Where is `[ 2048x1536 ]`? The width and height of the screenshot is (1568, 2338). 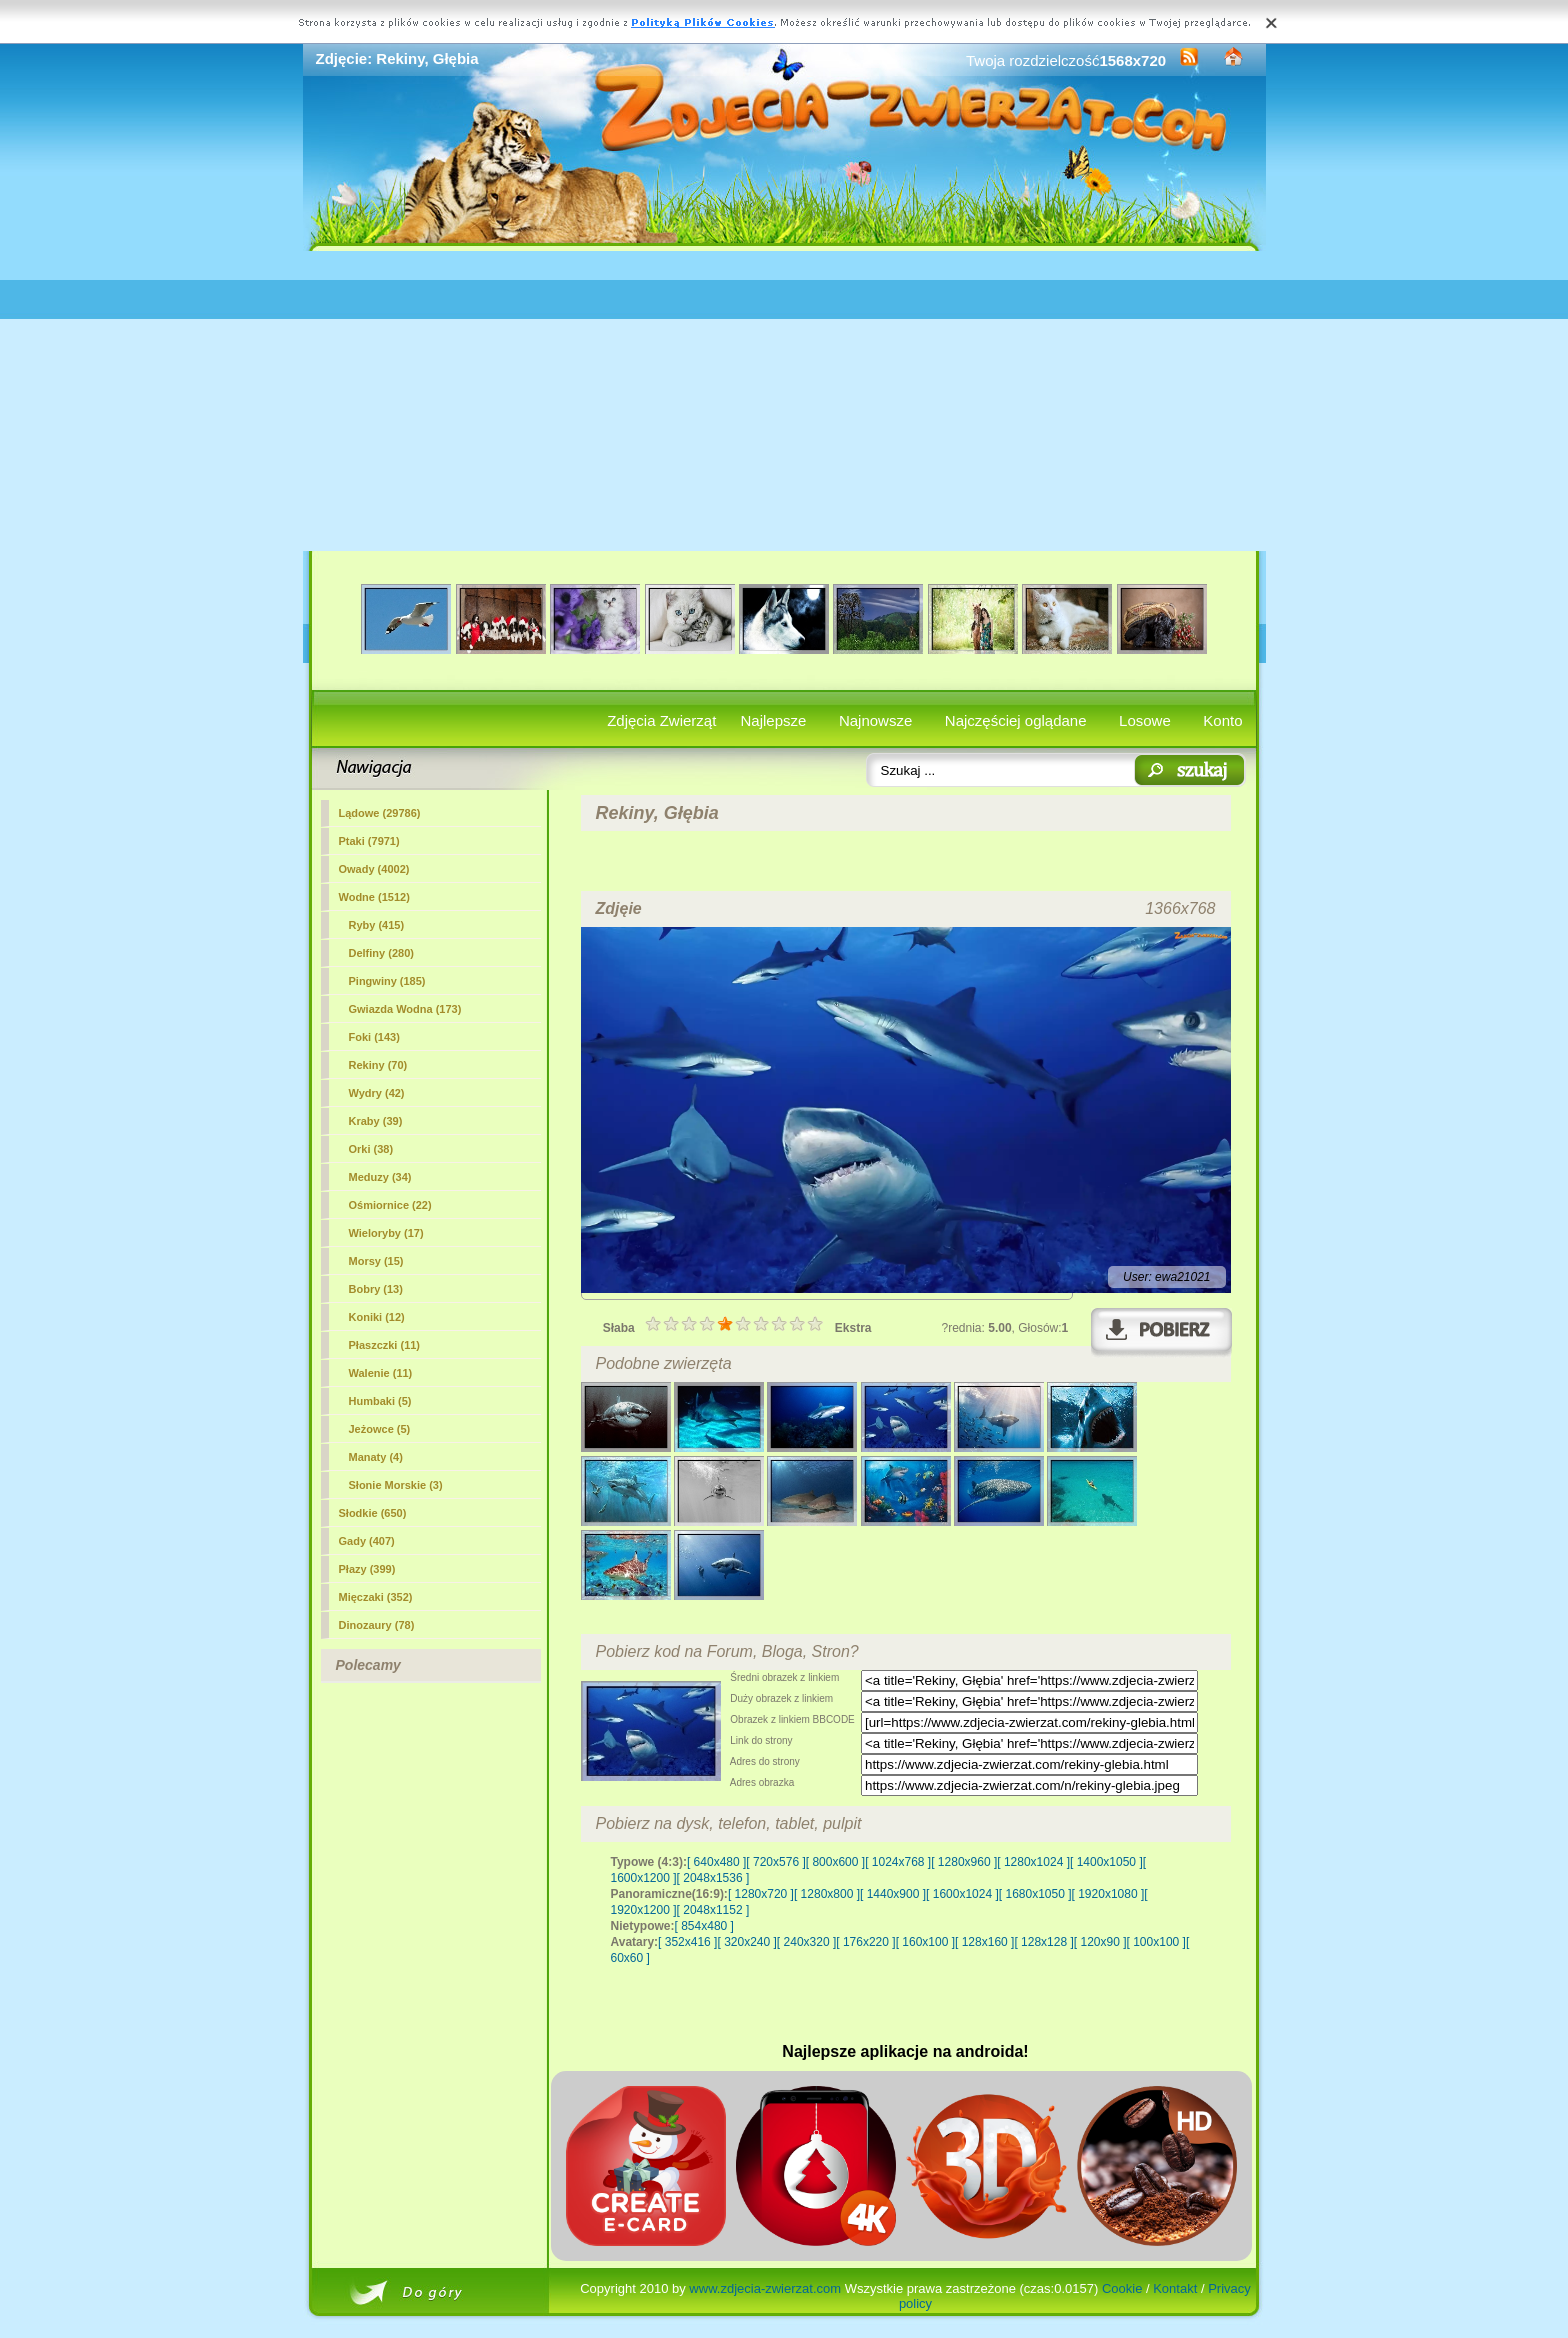 [ 2048x1536 ] is located at coordinates (713, 1878).